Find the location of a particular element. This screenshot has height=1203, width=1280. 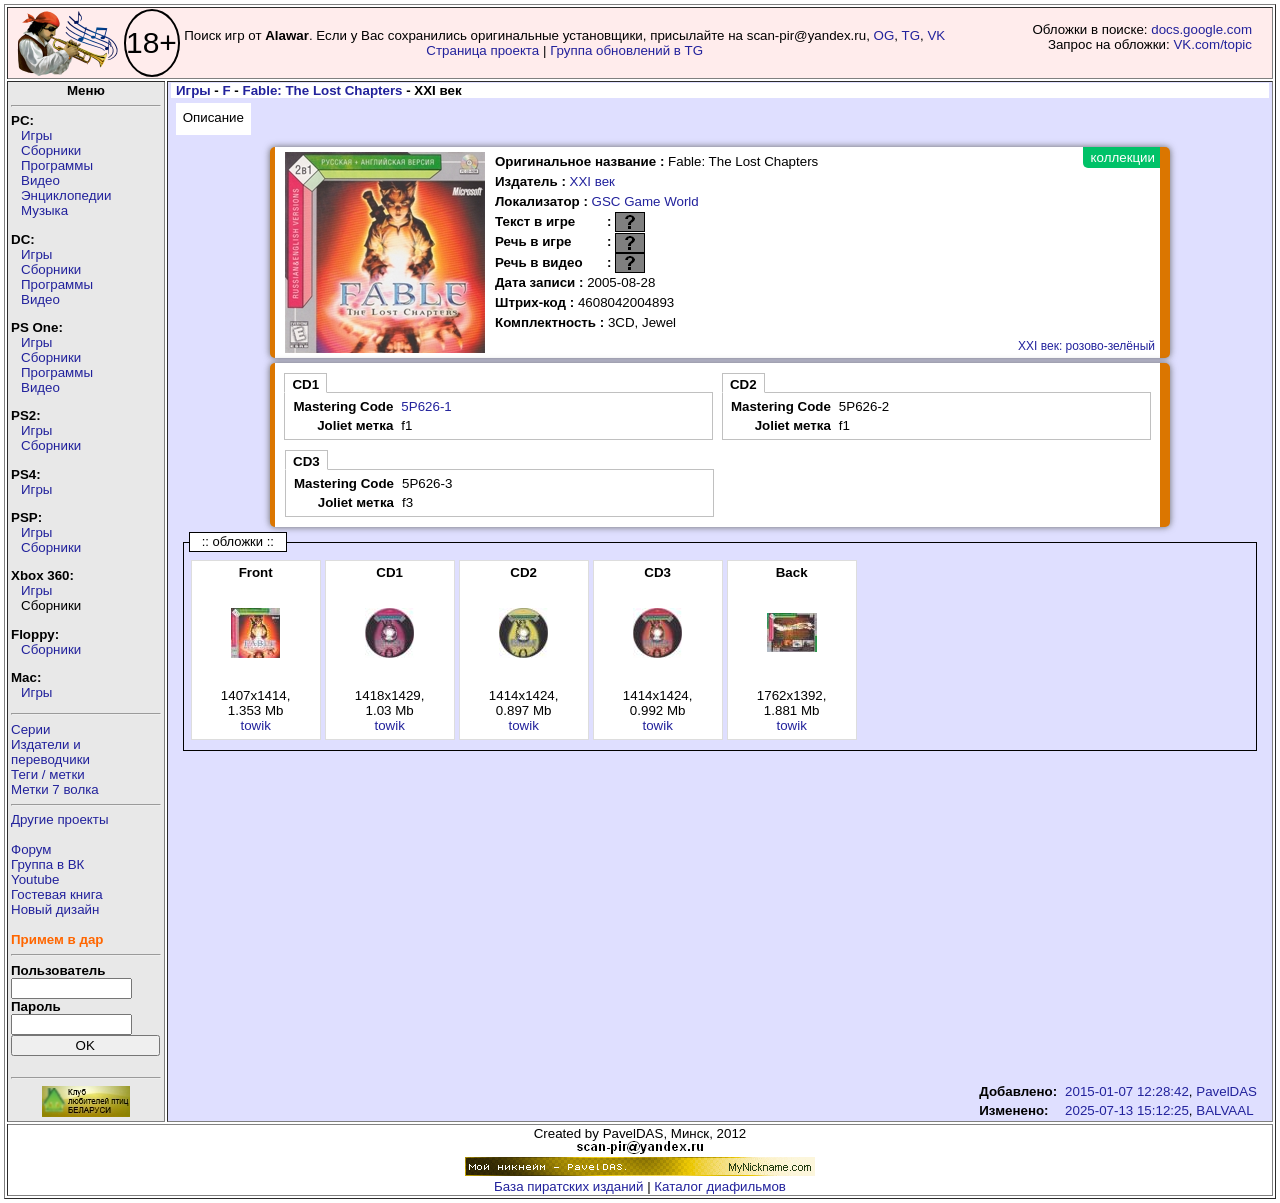

Серии is located at coordinates (30, 729).